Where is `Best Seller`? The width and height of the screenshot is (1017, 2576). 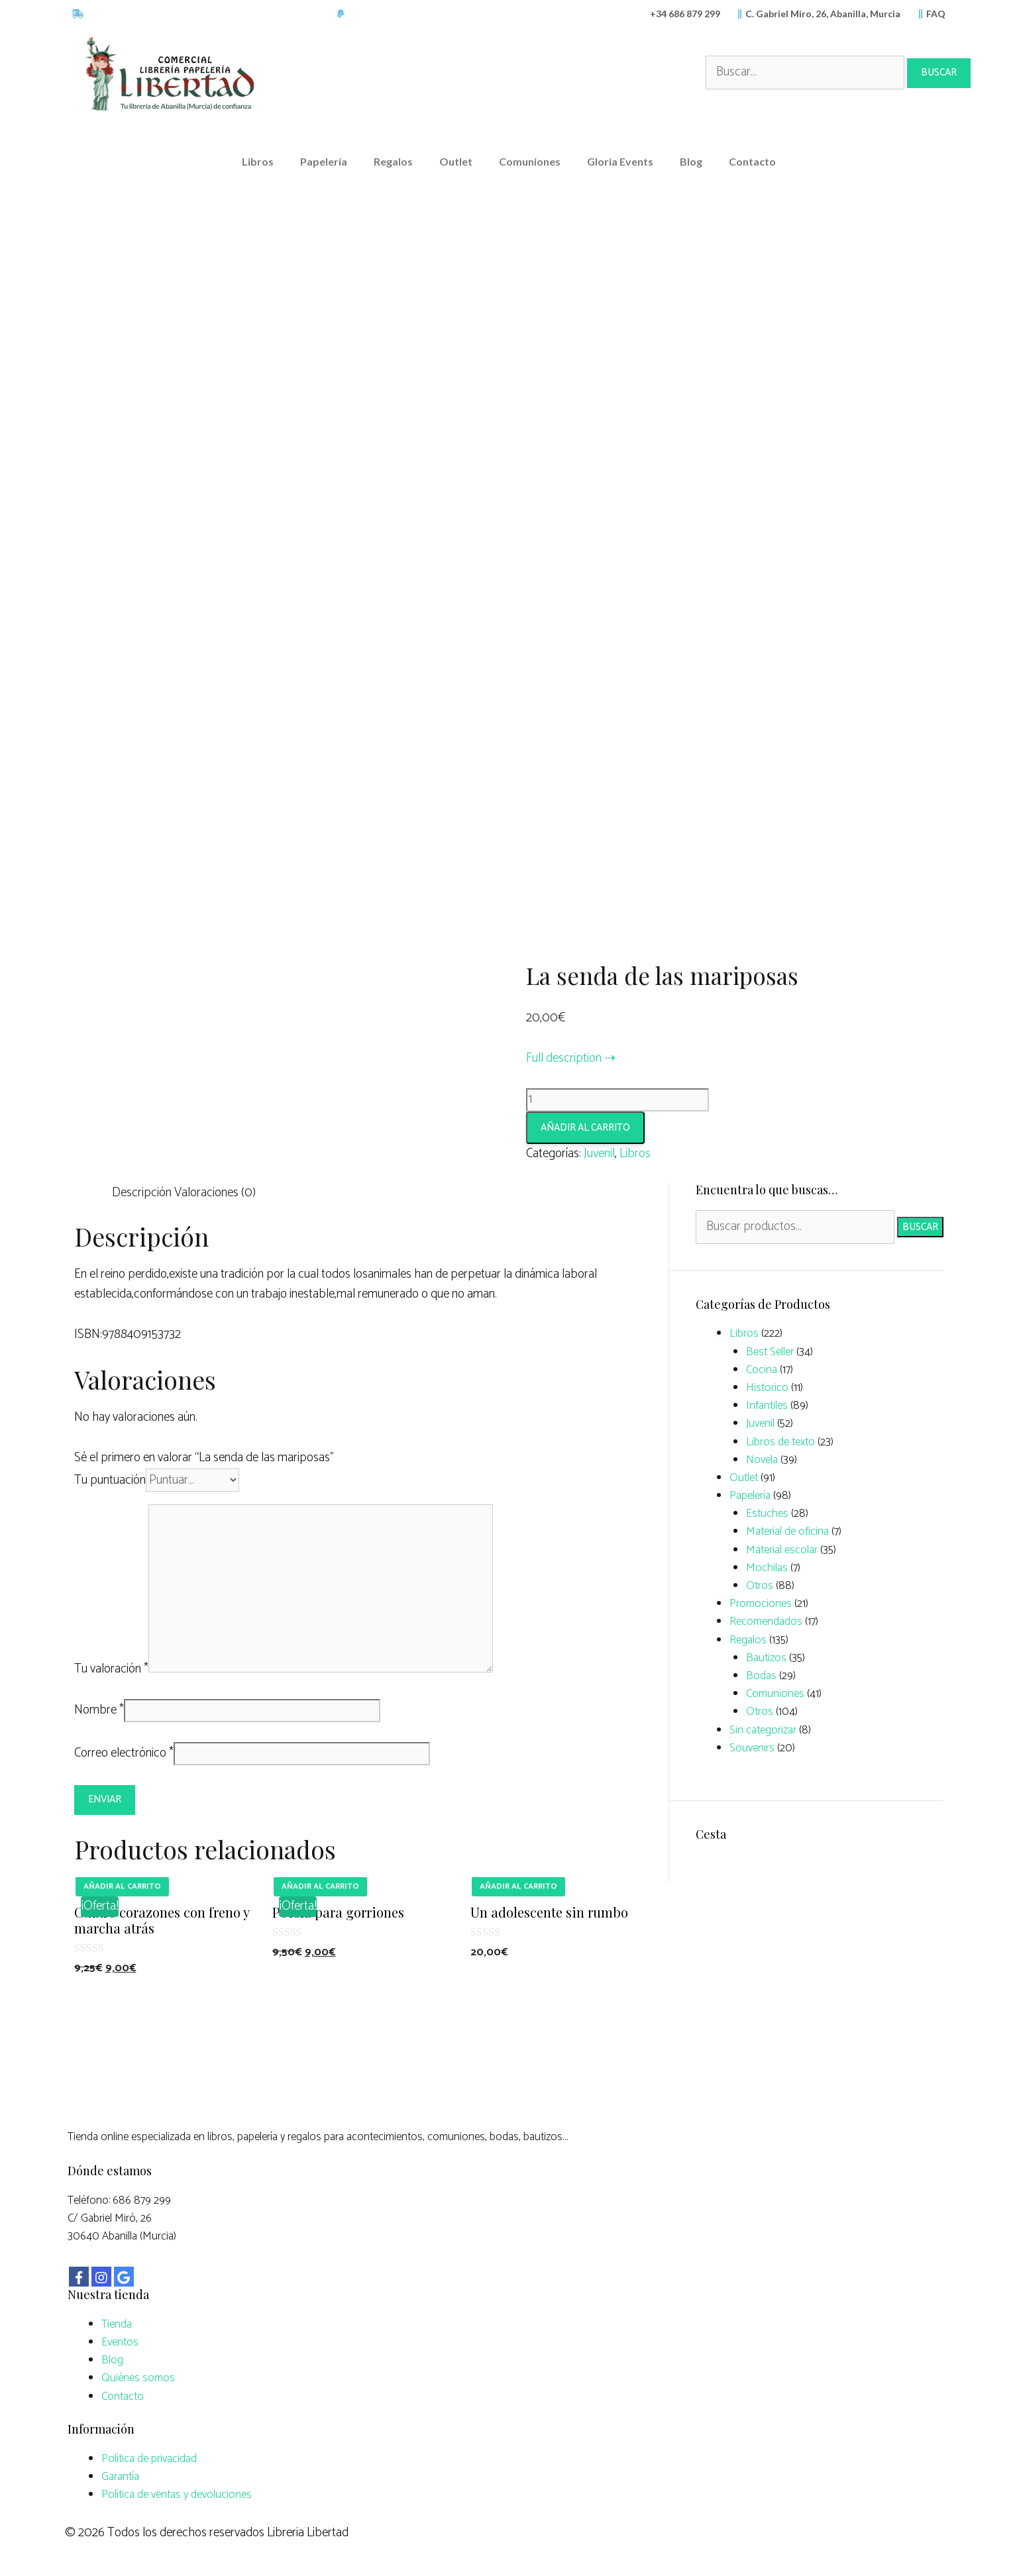
Best Seller is located at coordinates (770, 1352).